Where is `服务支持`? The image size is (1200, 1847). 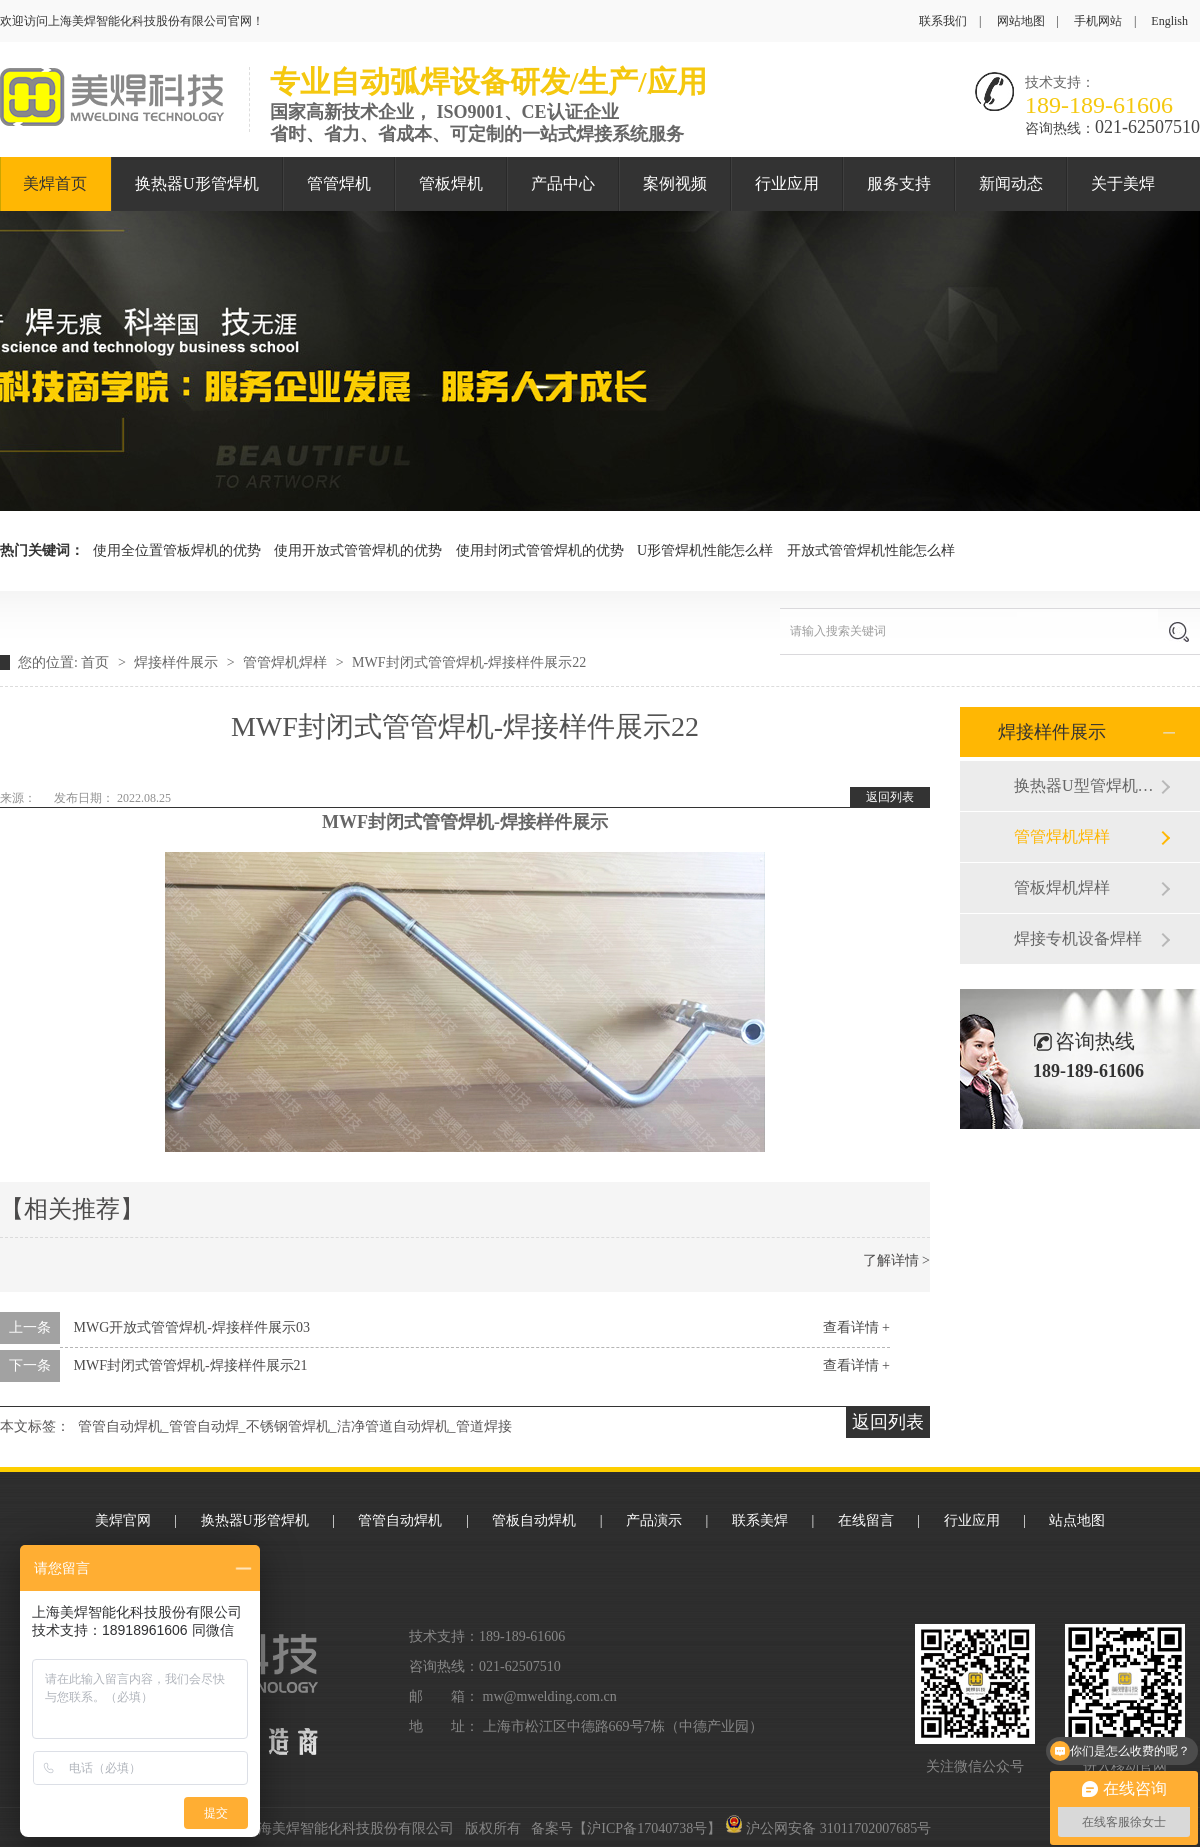 服务支持 is located at coordinates (899, 183).